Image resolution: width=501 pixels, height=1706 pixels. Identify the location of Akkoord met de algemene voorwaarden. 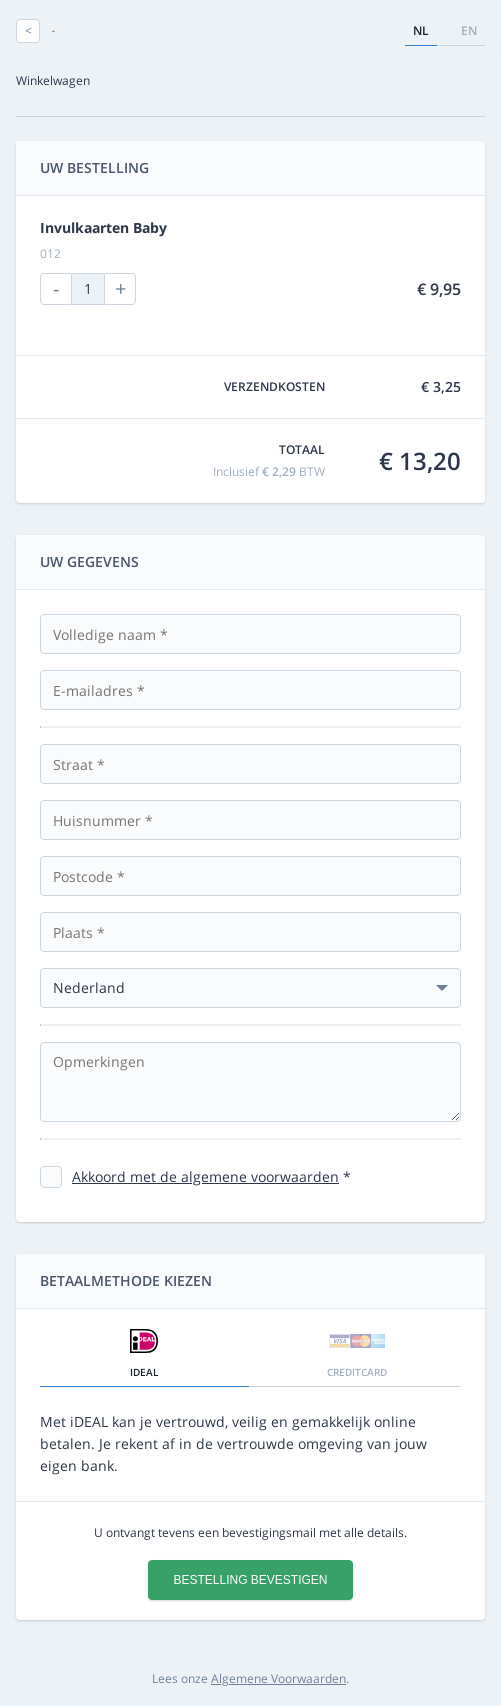
(205, 1176).